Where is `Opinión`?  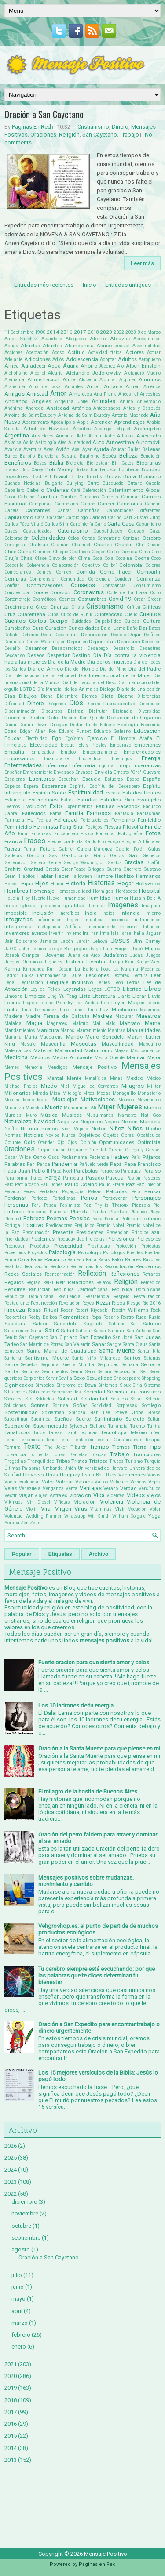 Opinión is located at coordinates (88, 1142).